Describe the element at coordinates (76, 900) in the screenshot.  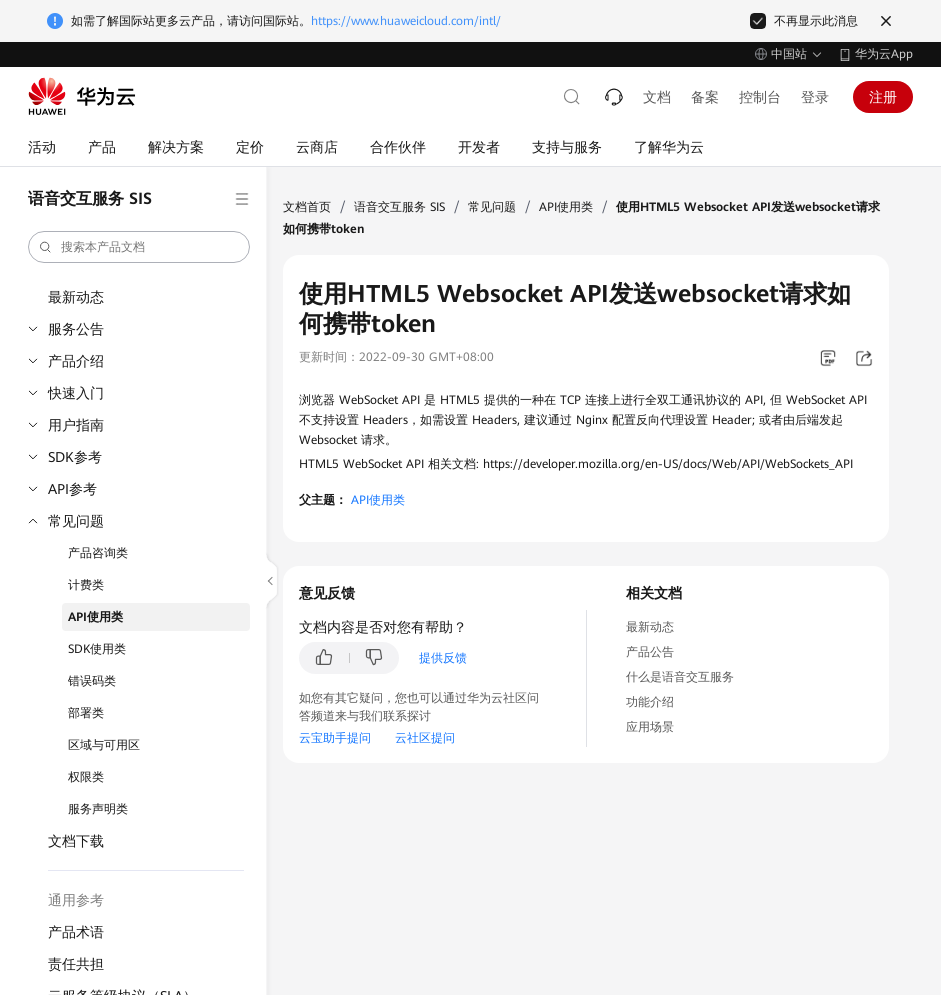
I see `通用参考` at that location.